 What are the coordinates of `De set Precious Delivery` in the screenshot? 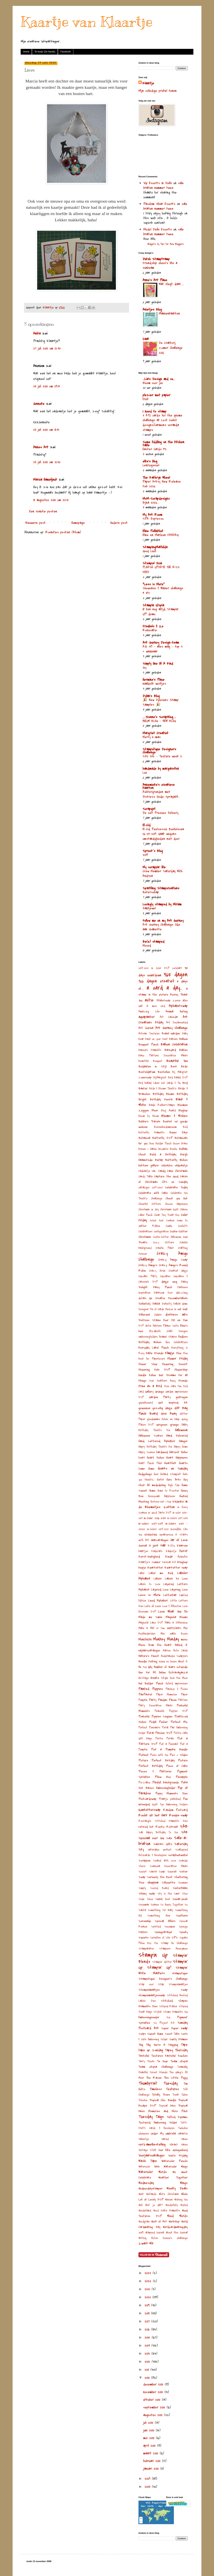 It's located at (160, 812).